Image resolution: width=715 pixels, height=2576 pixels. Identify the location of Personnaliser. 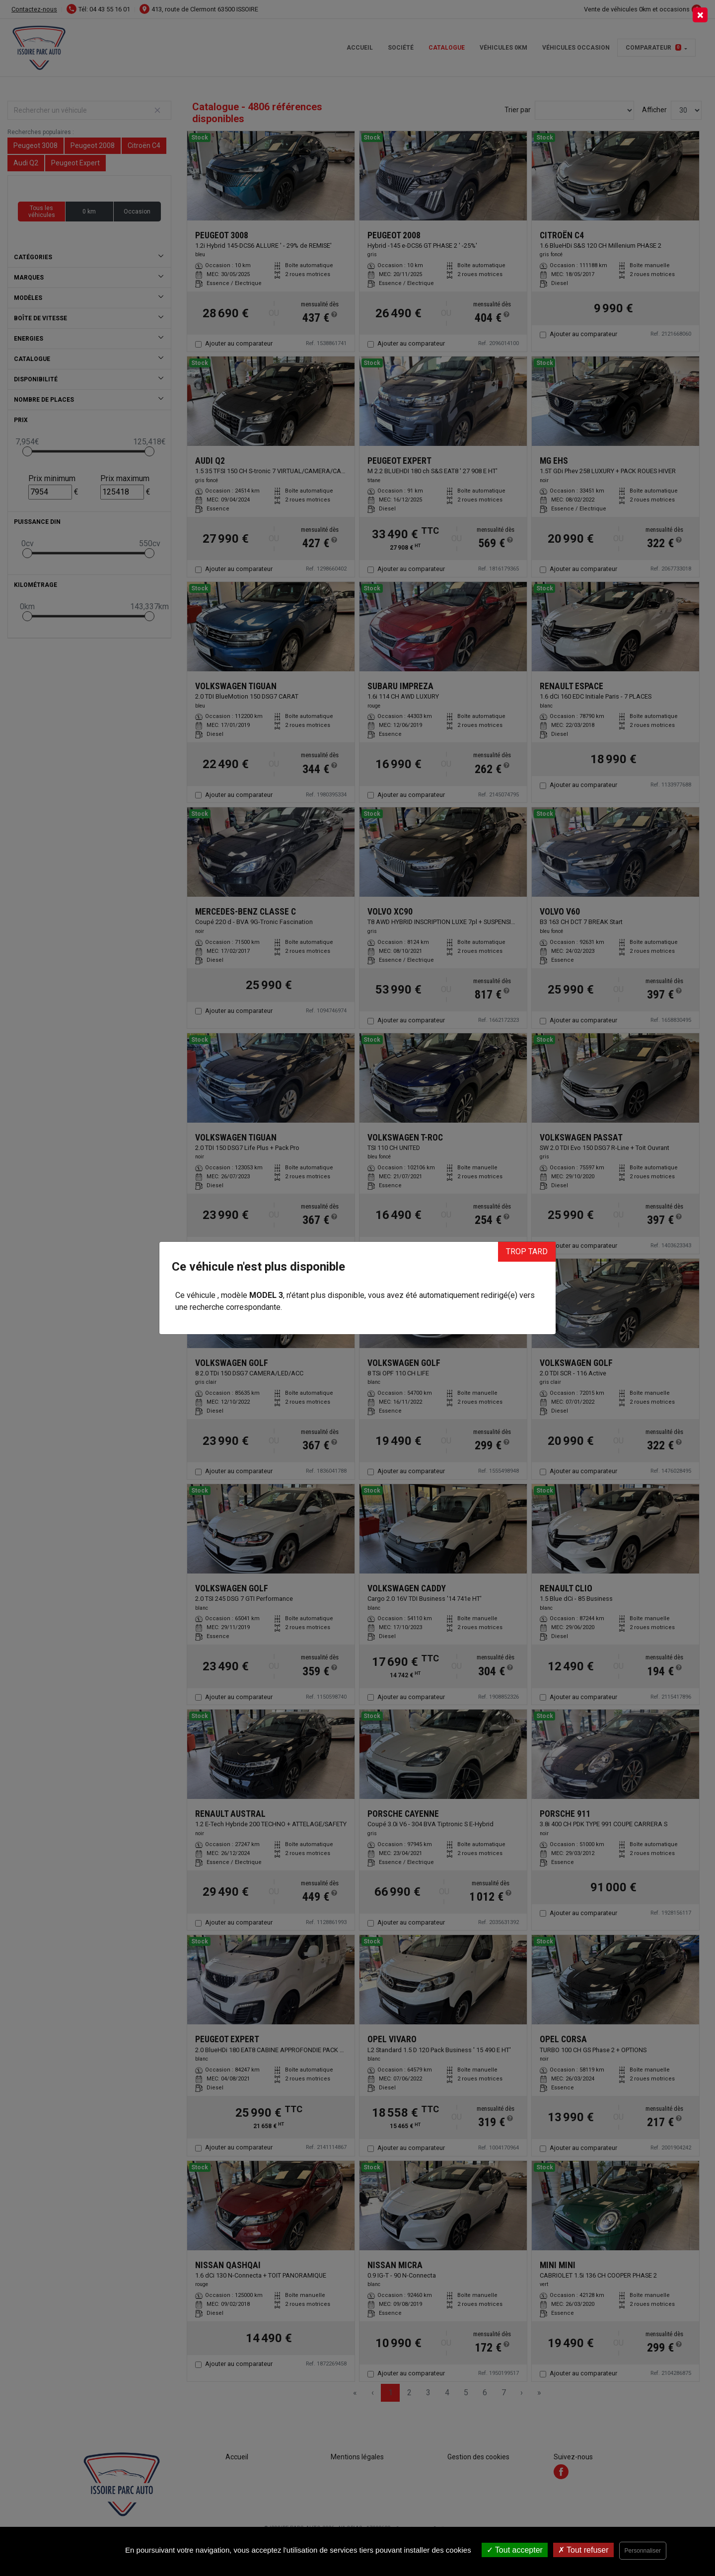
(643, 2550).